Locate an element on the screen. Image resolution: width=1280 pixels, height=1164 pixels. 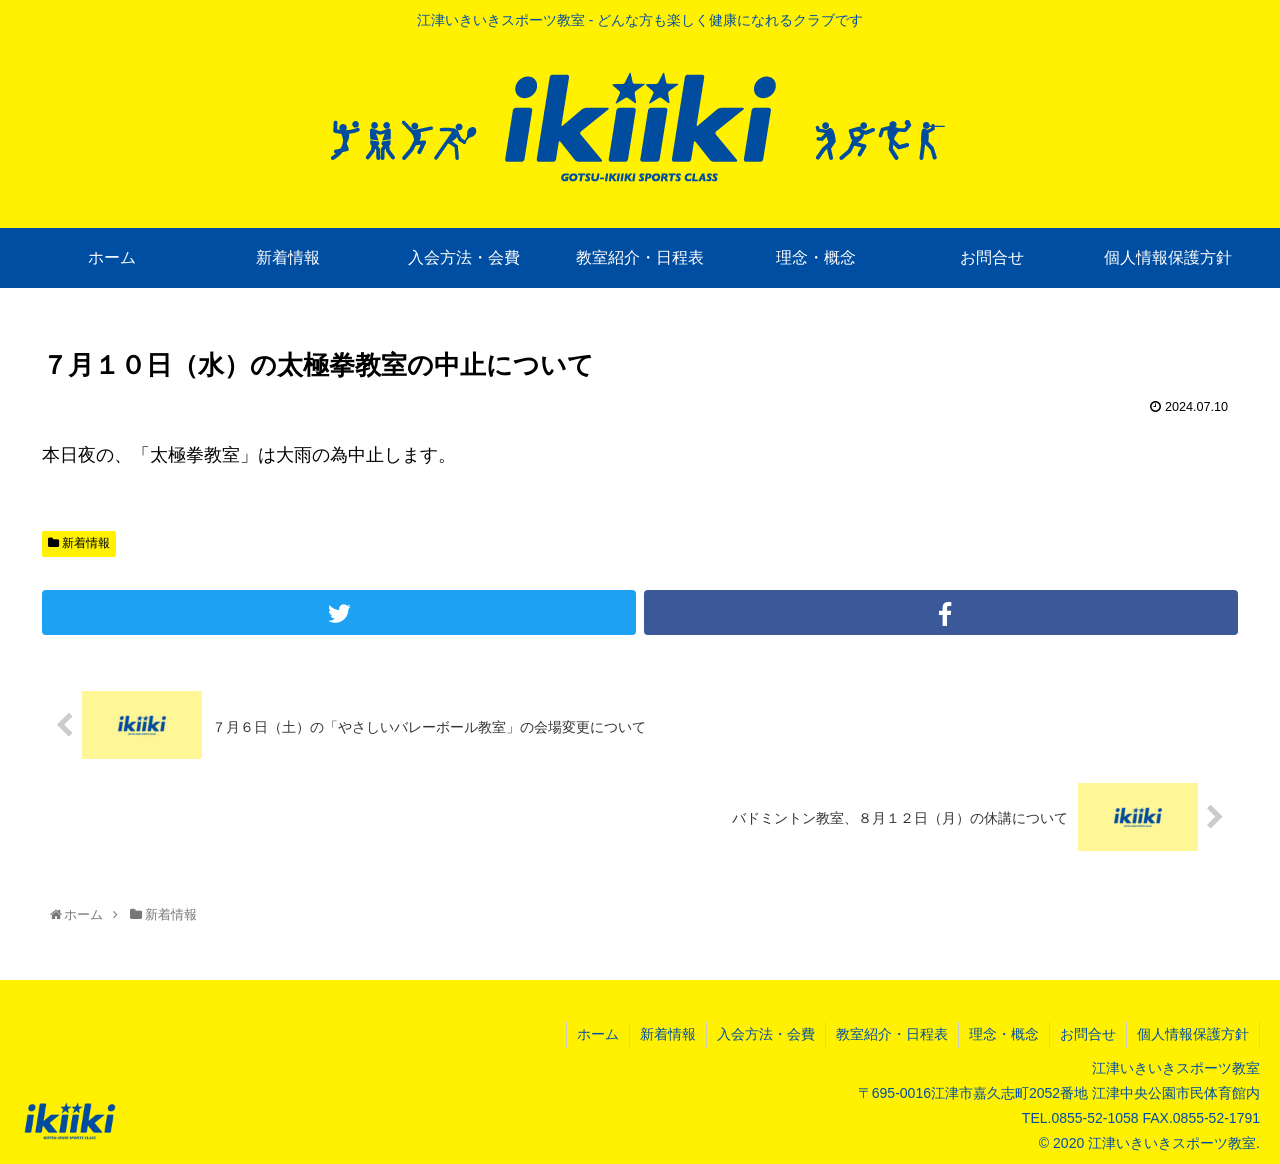
入会方法・会費 is located at coordinates (766, 1034).